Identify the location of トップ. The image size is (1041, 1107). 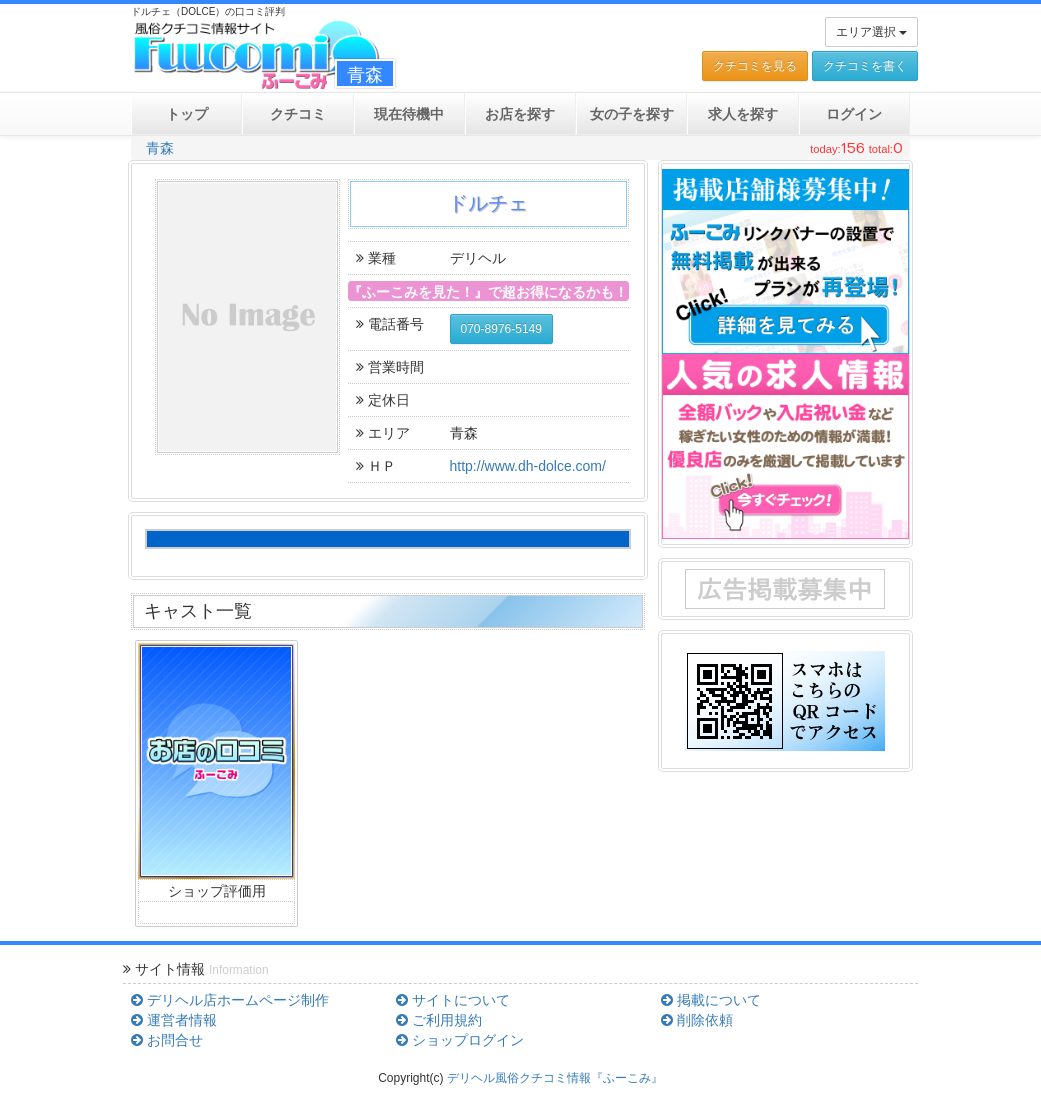
(187, 114).